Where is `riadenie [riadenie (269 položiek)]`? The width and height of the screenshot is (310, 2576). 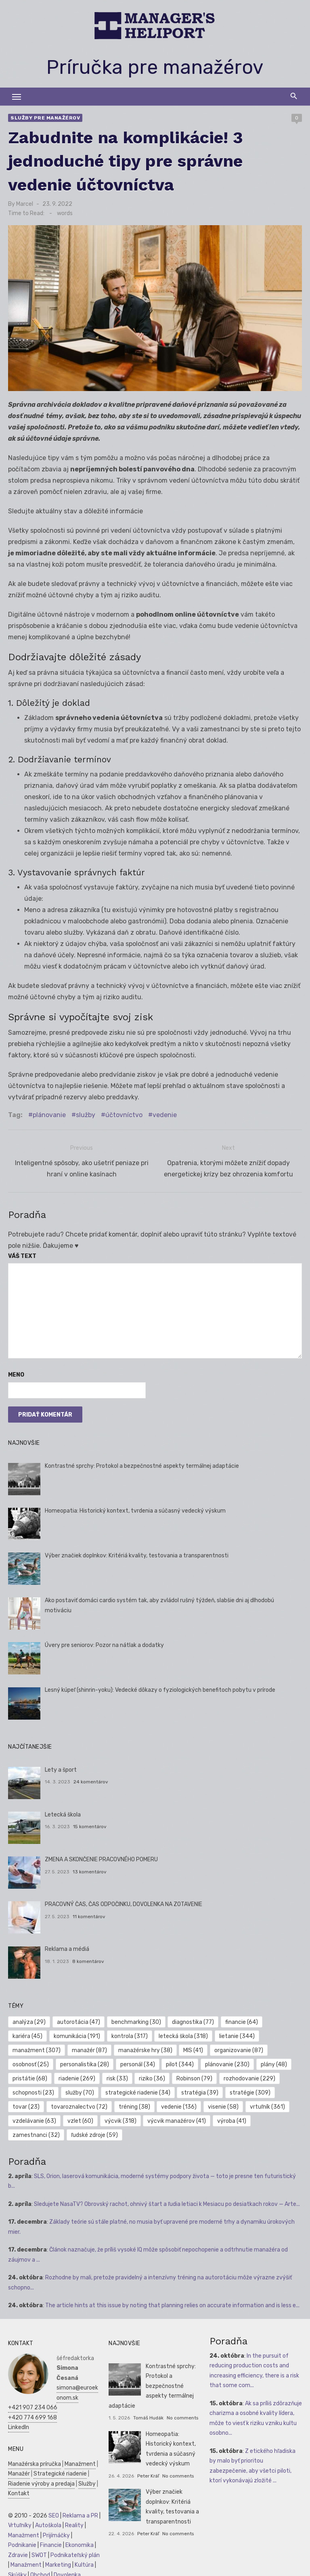 riadenie [riadenie (269 položiek)] is located at coordinates (77, 2074).